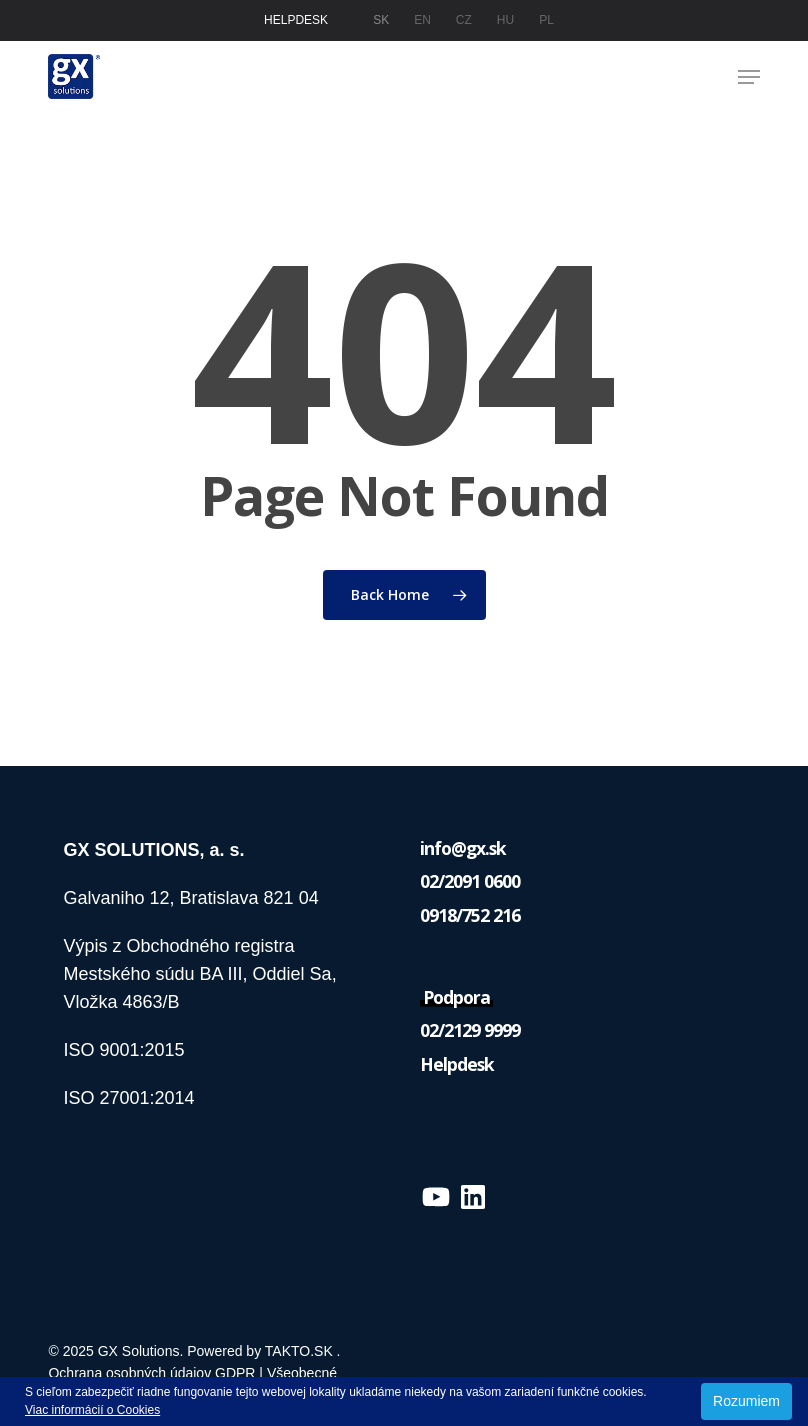 Image resolution: width=808 pixels, height=1426 pixels. Describe the element at coordinates (470, 1030) in the screenshot. I see `02/2129 9999` at that location.